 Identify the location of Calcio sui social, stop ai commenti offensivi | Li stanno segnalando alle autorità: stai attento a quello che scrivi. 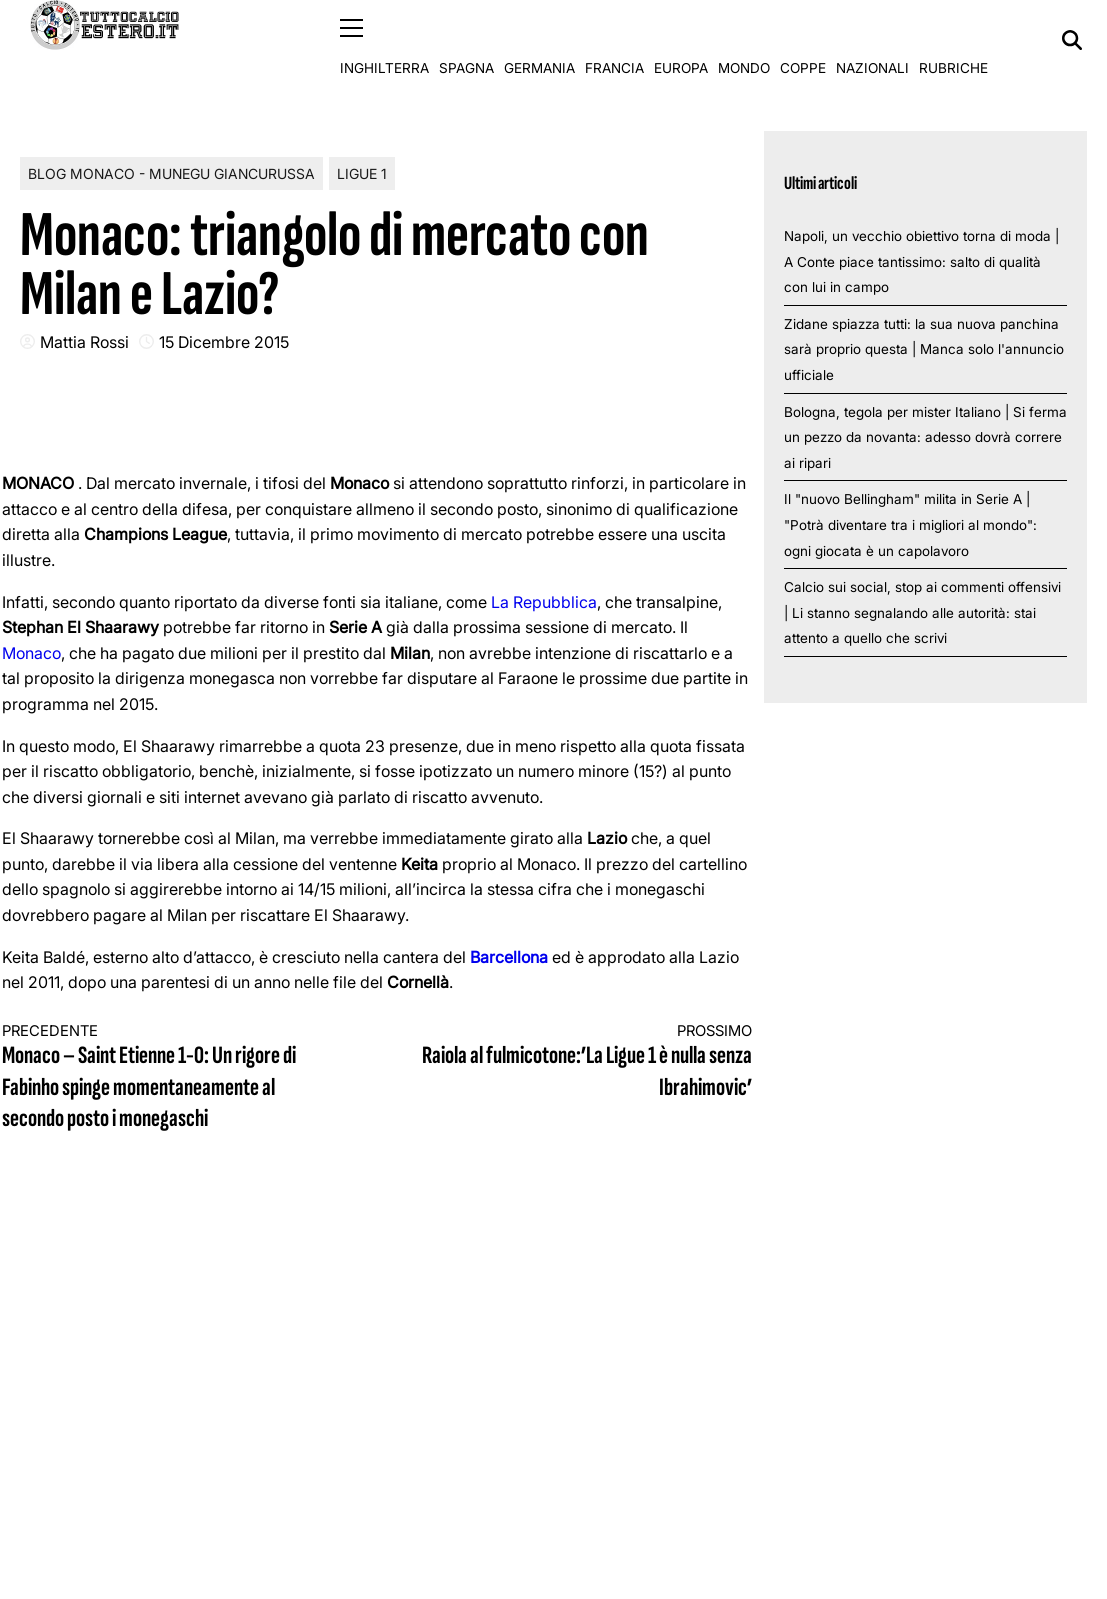
(922, 612).